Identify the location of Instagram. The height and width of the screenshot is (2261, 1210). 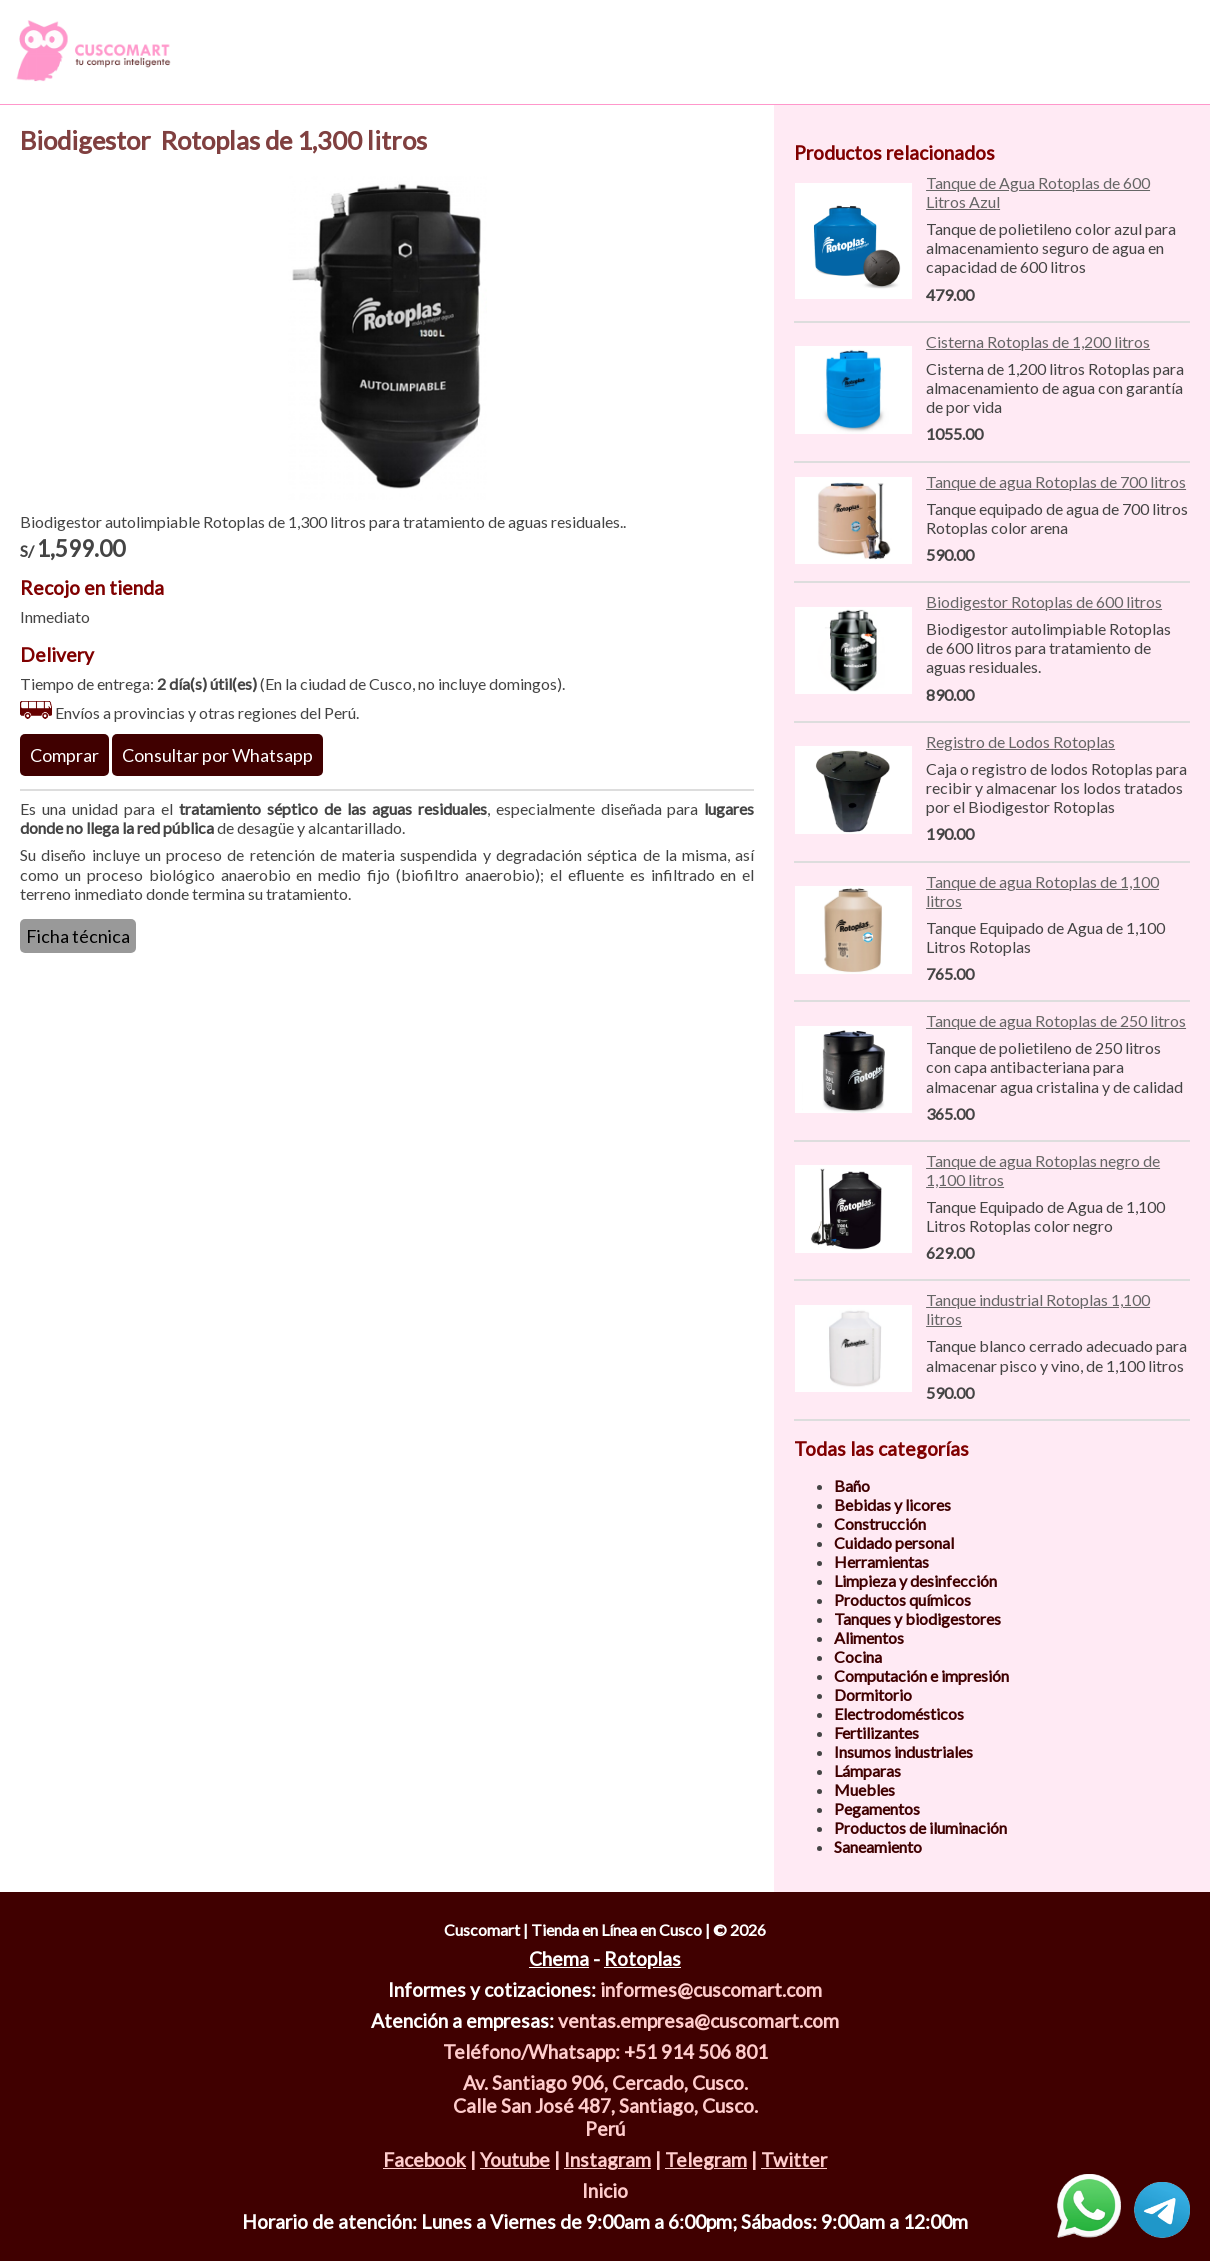
(607, 2159).